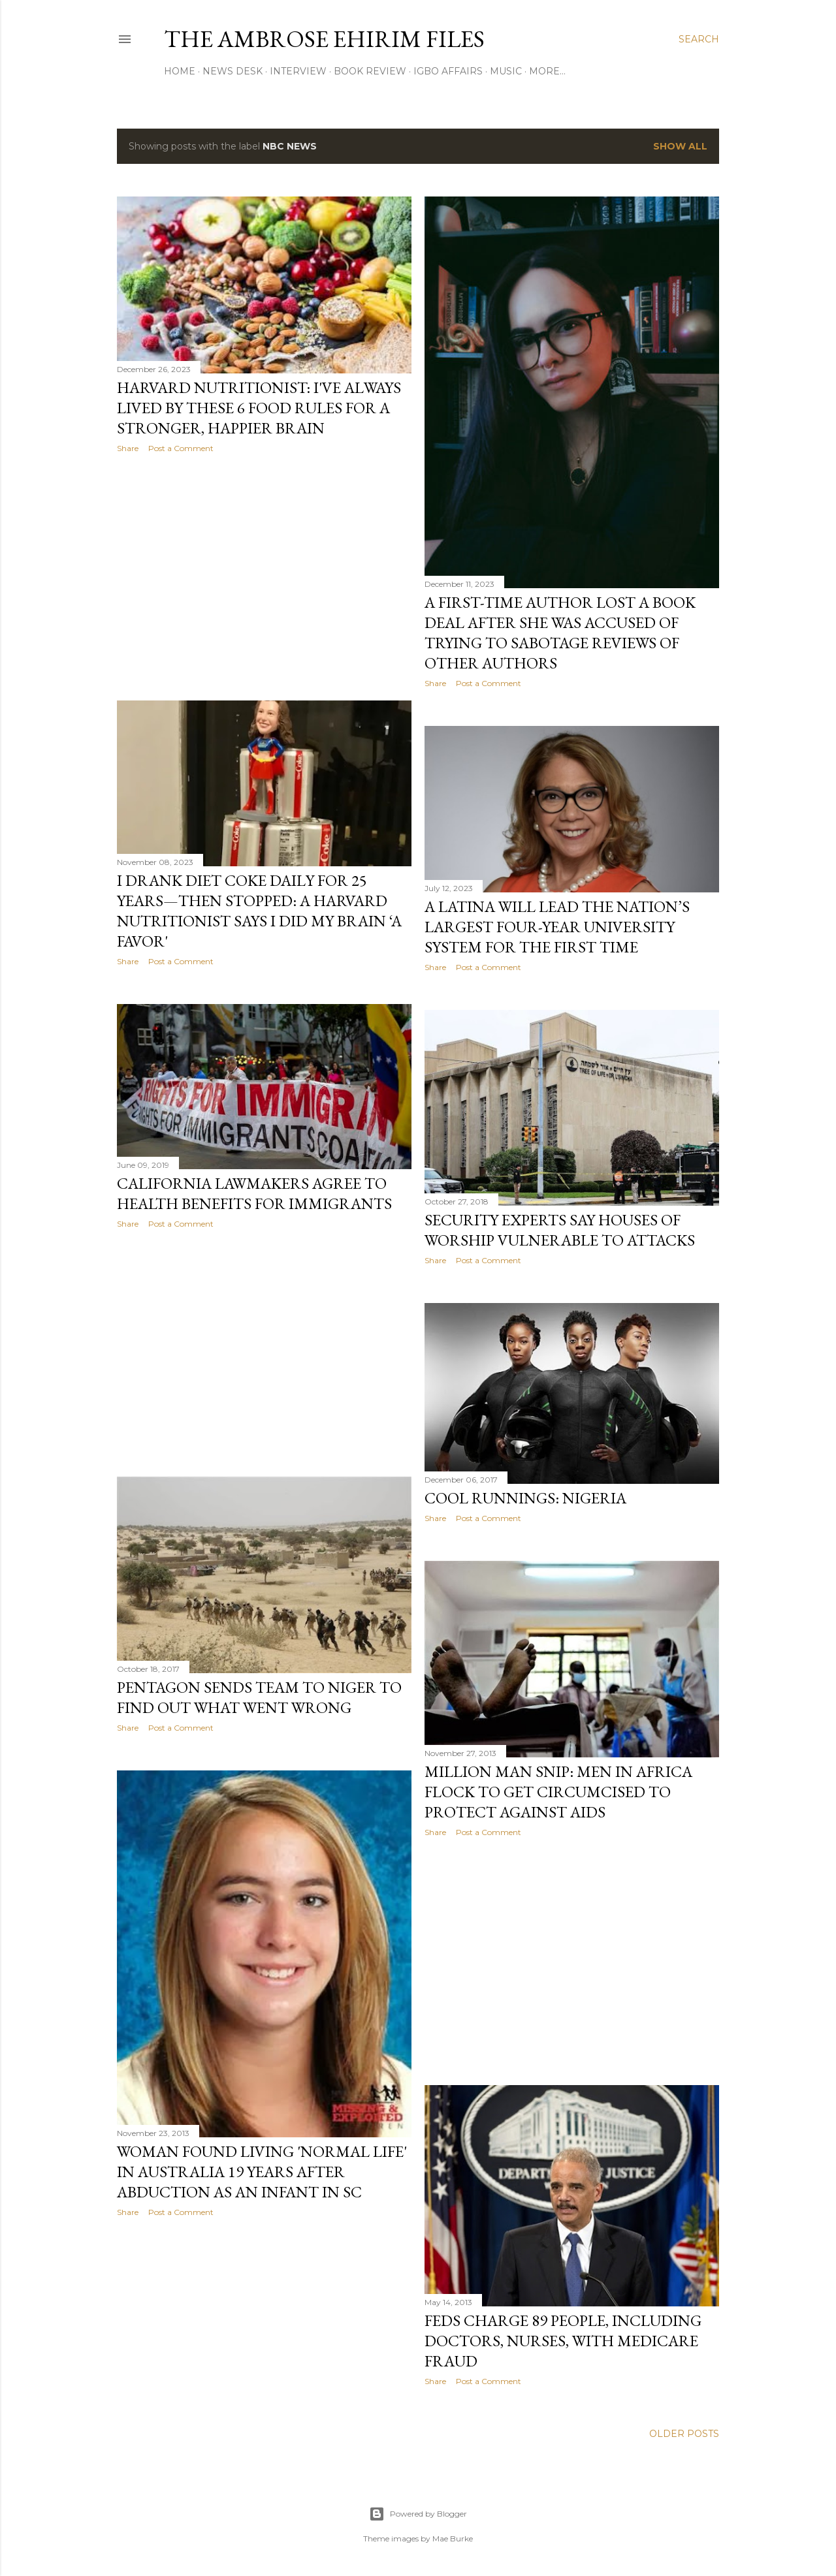  Describe the element at coordinates (259, 1697) in the screenshot. I see `Pentagon Sends Team To Niger To Find Out What Went Wrong` at that location.